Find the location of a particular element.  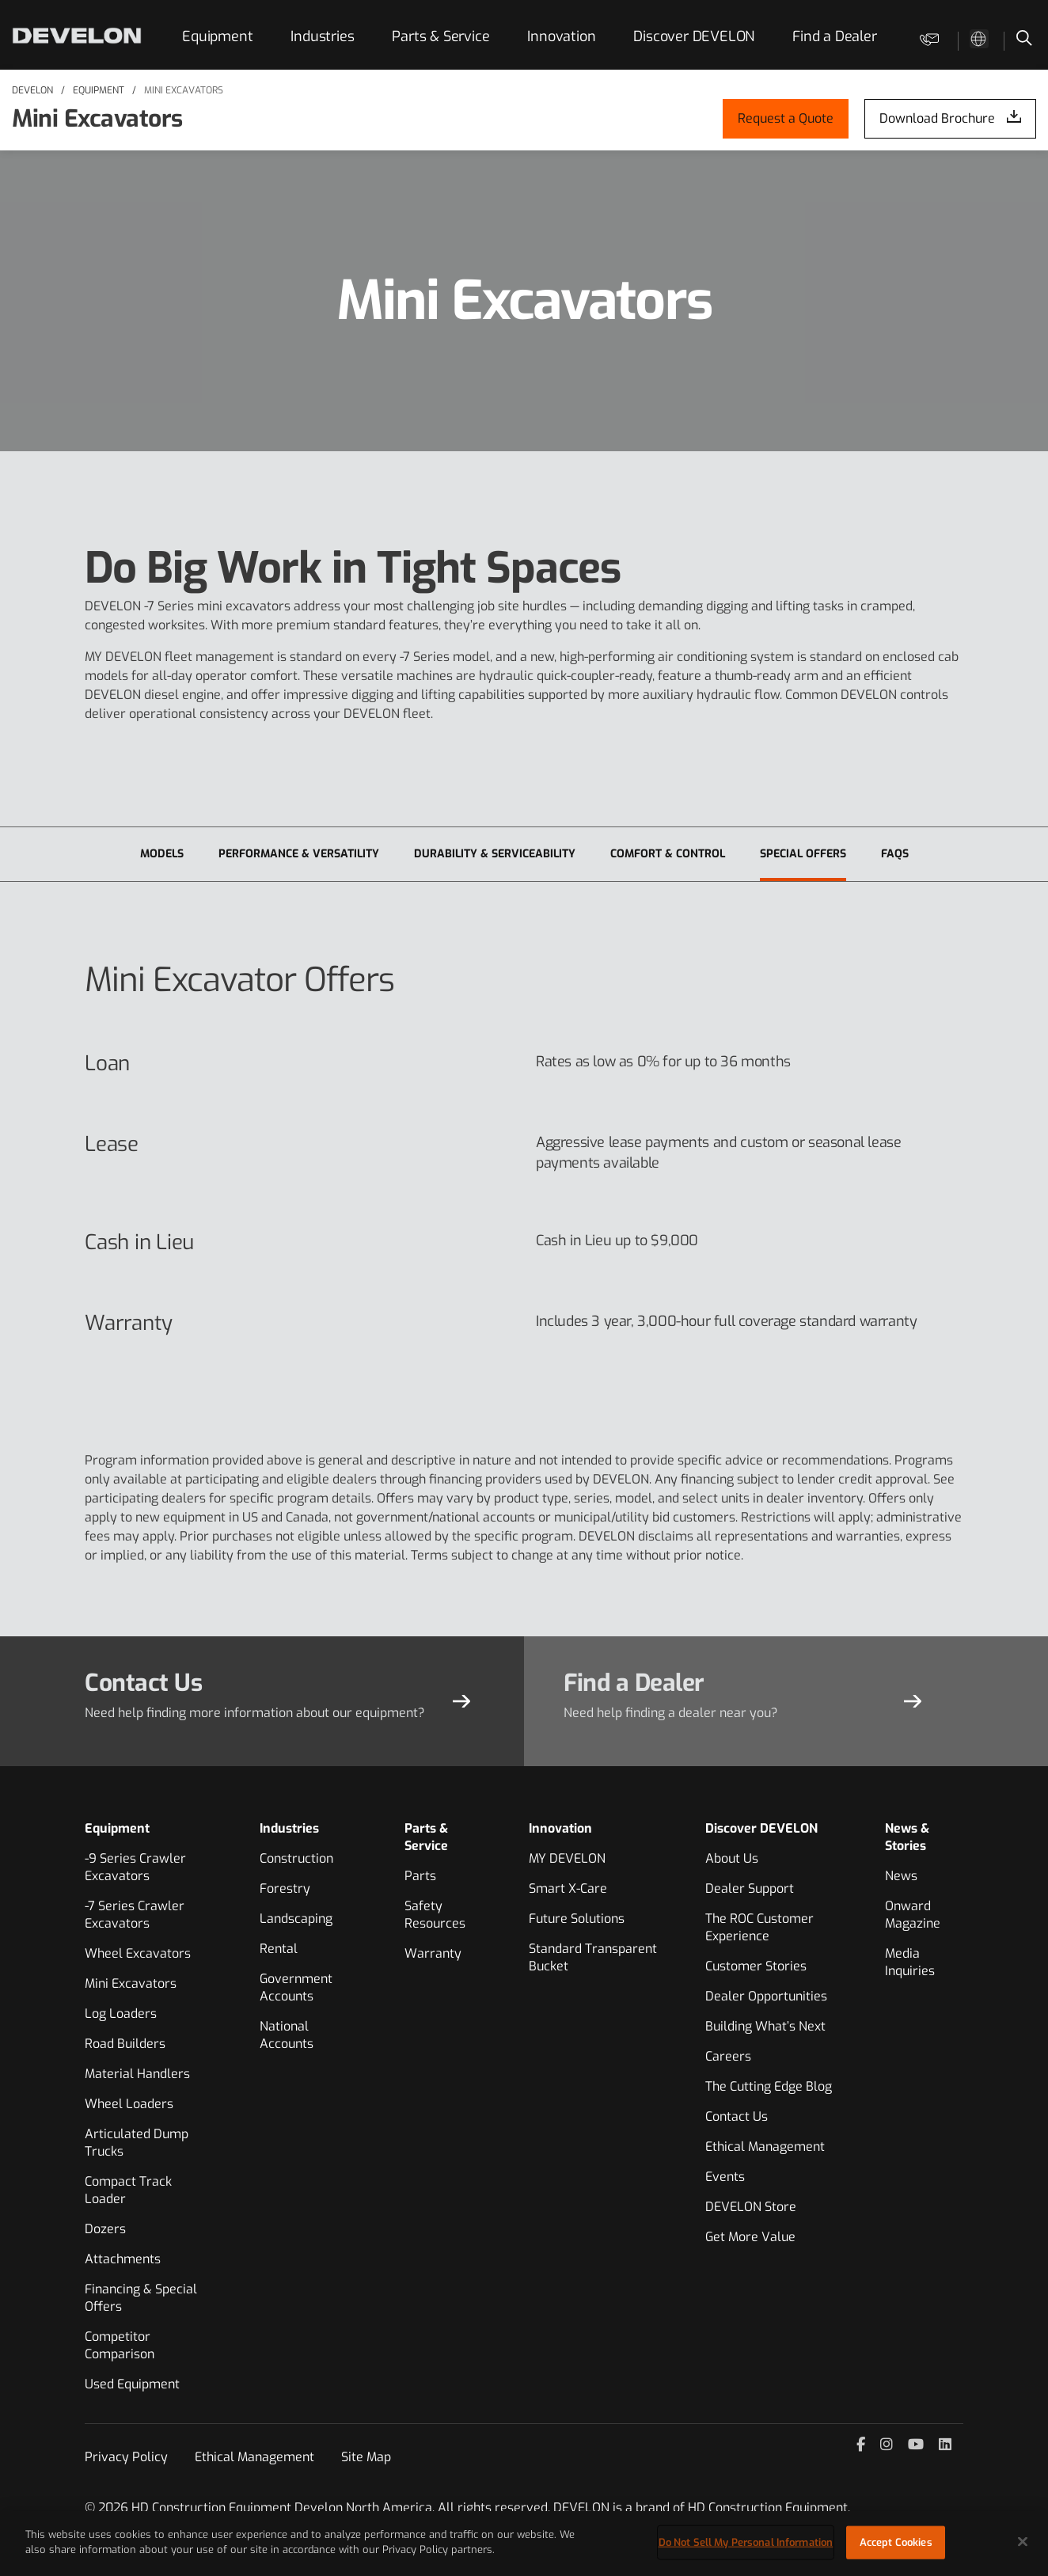

Media Inquiries is located at coordinates (910, 1962).